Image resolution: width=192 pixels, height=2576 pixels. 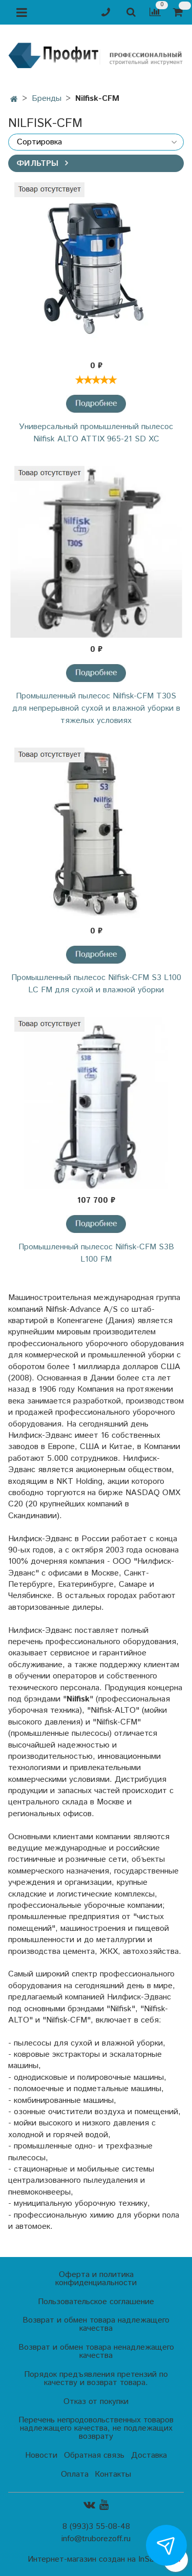 What do you see at coordinates (96, 2539) in the screenshot?
I see `info@truborezoff.ru` at bounding box center [96, 2539].